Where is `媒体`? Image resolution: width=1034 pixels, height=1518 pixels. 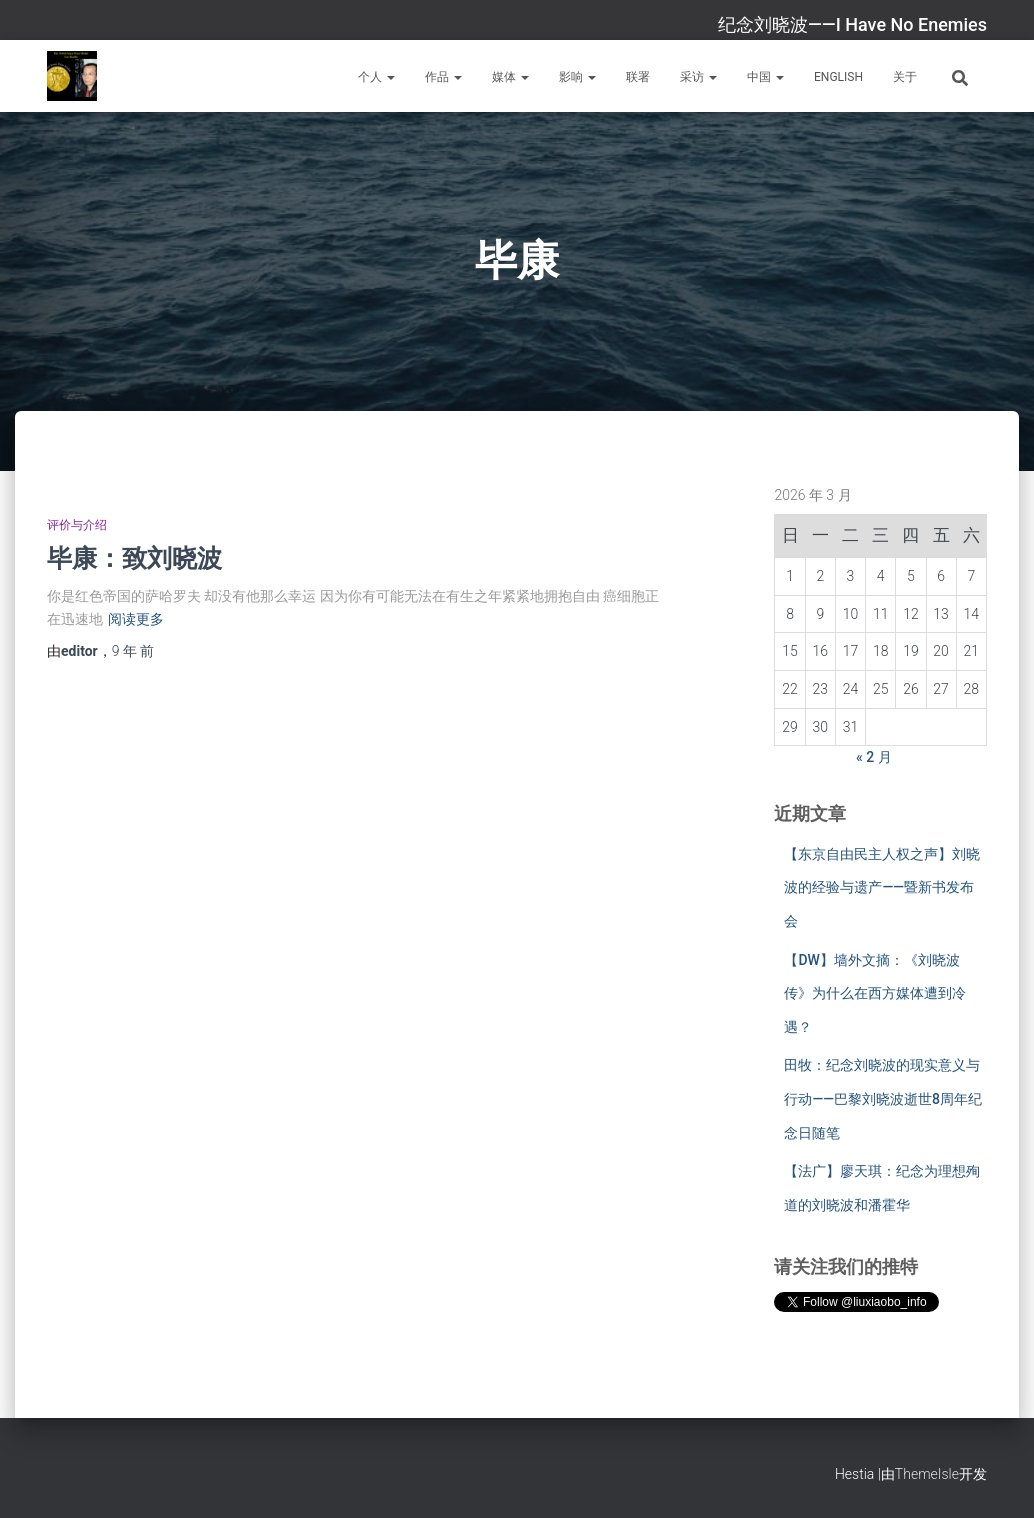
媒体 is located at coordinates (510, 77).